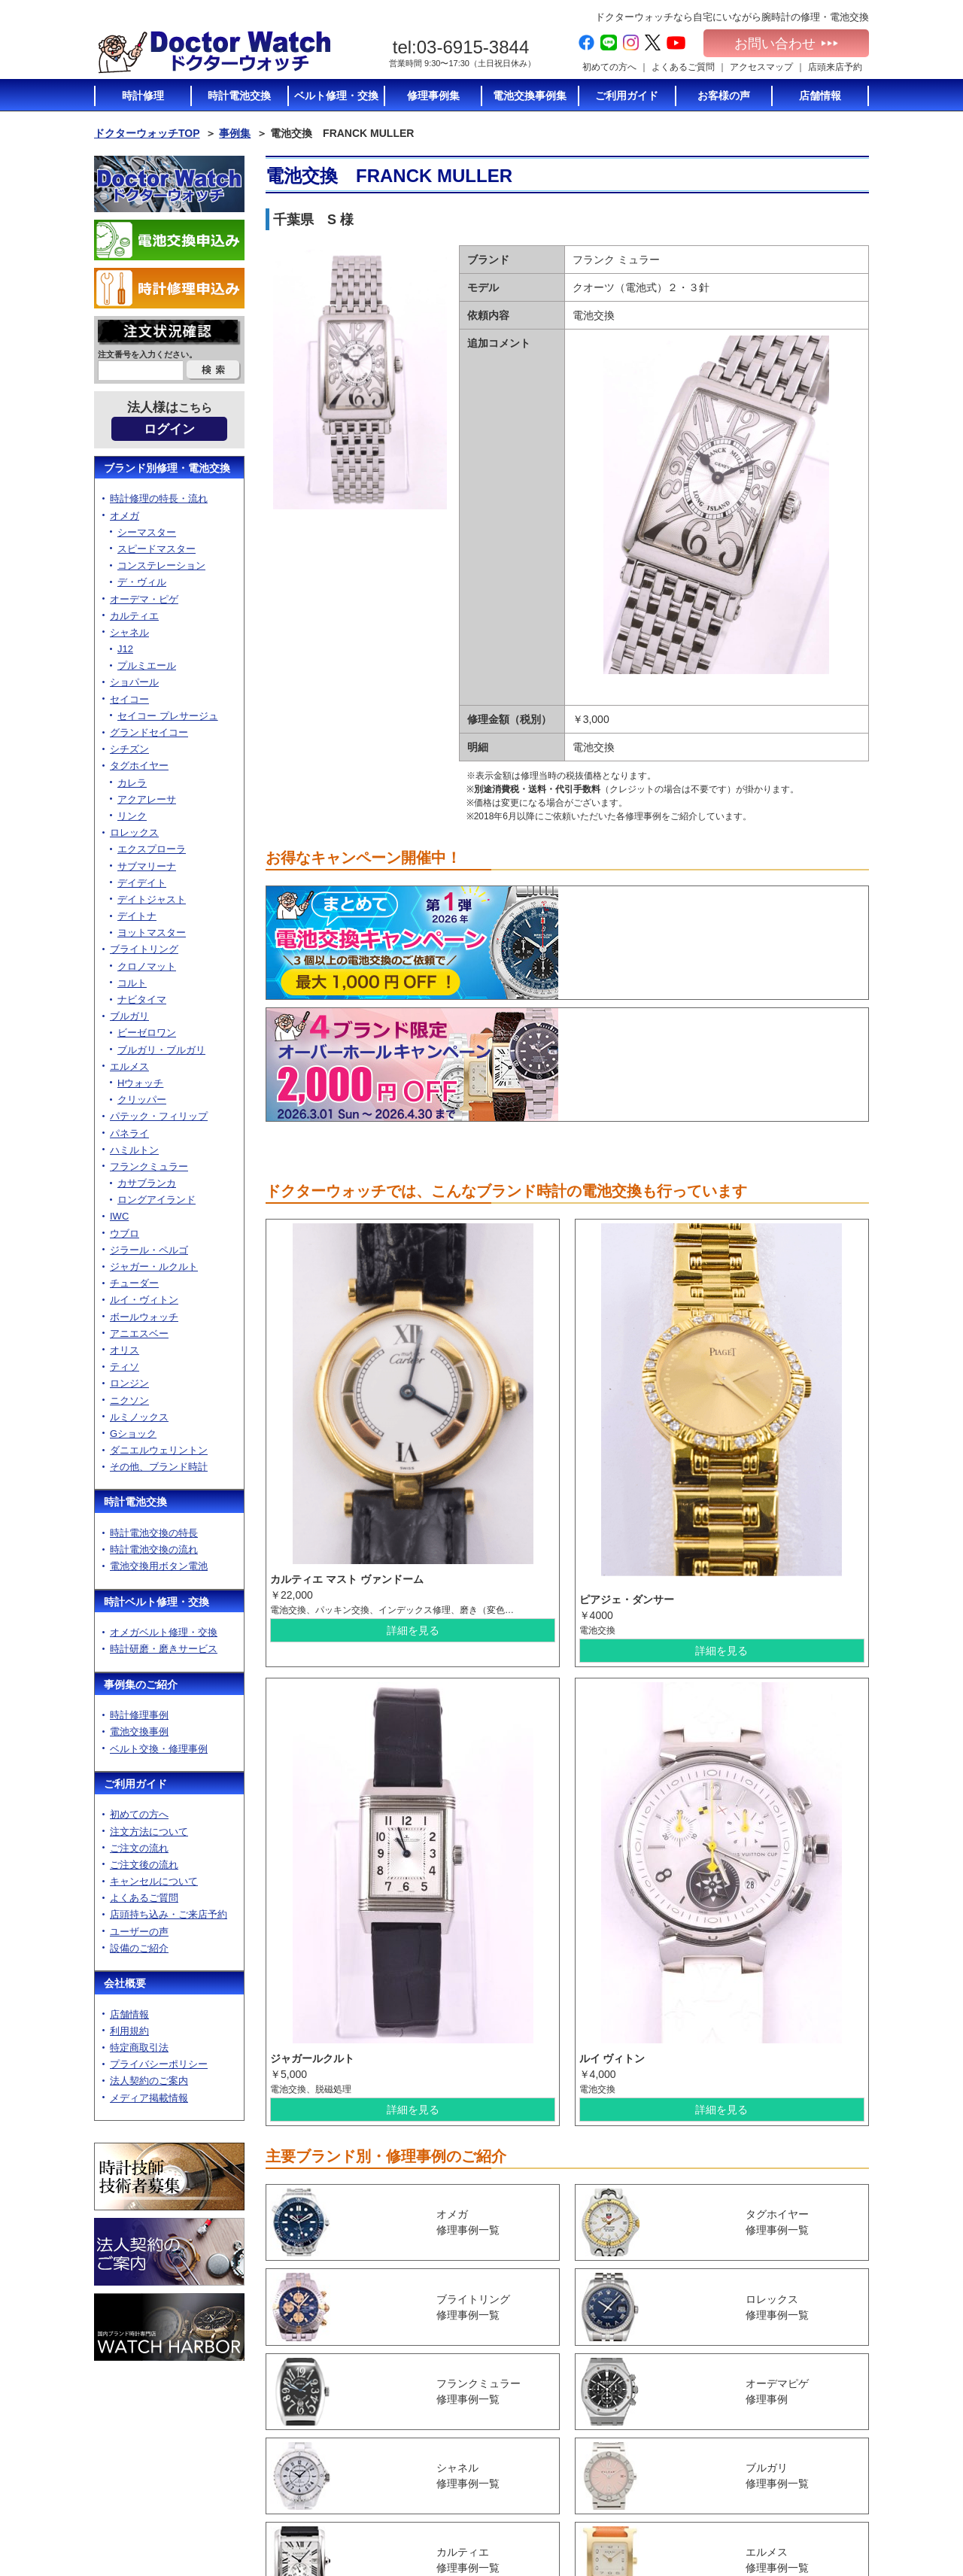 The width and height of the screenshot is (963, 2576). What do you see at coordinates (154, 1881) in the screenshot?
I see `キャンセルについて` at bounding box center [154, 1881].